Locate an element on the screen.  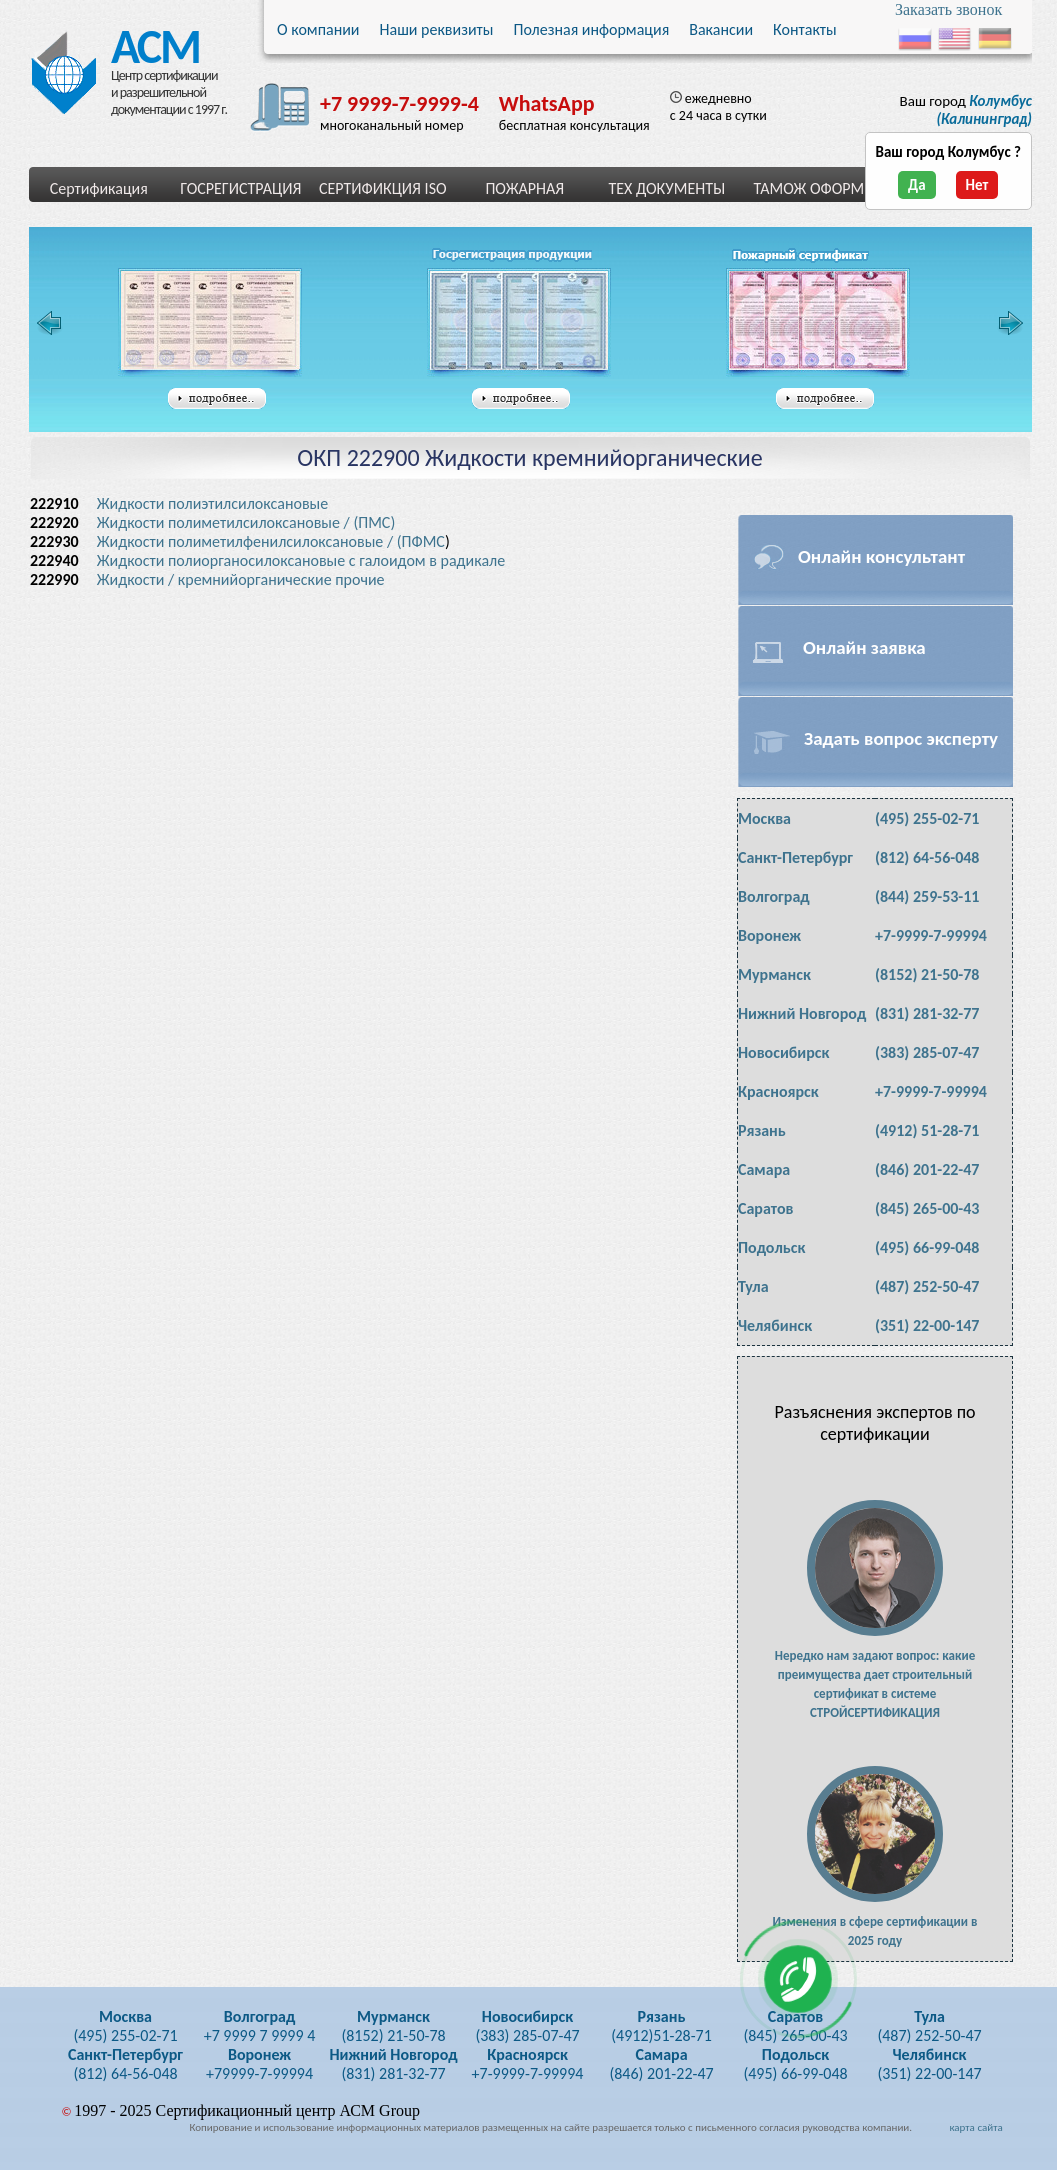
(846) 201-22-47 is located at coordinates (927, 1169).